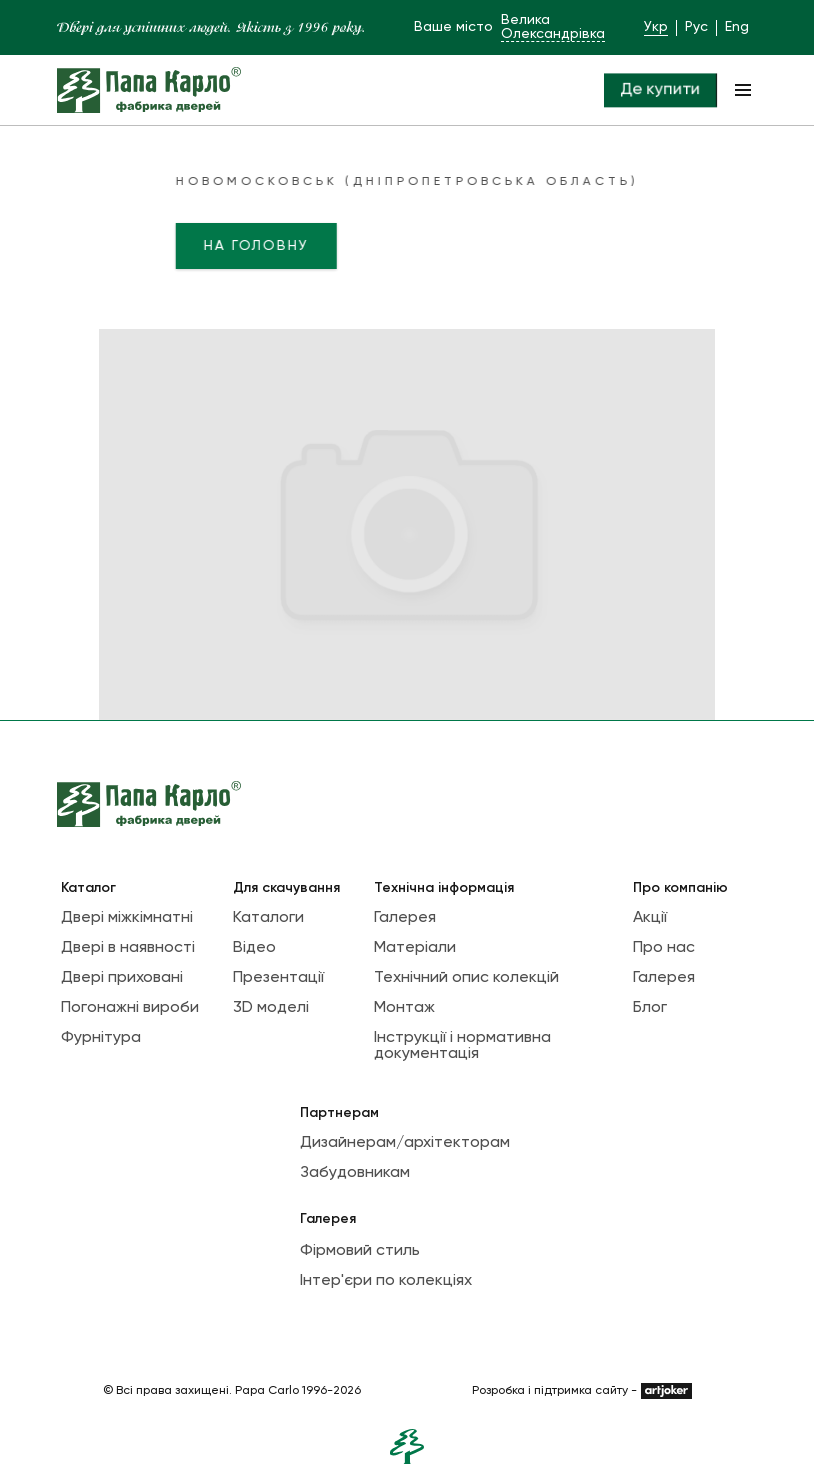 The image size is (814, 1464). What do you see at coordinates (254, 948) in the screenshot?
I see `Відео` at bounding box center [254, 948].